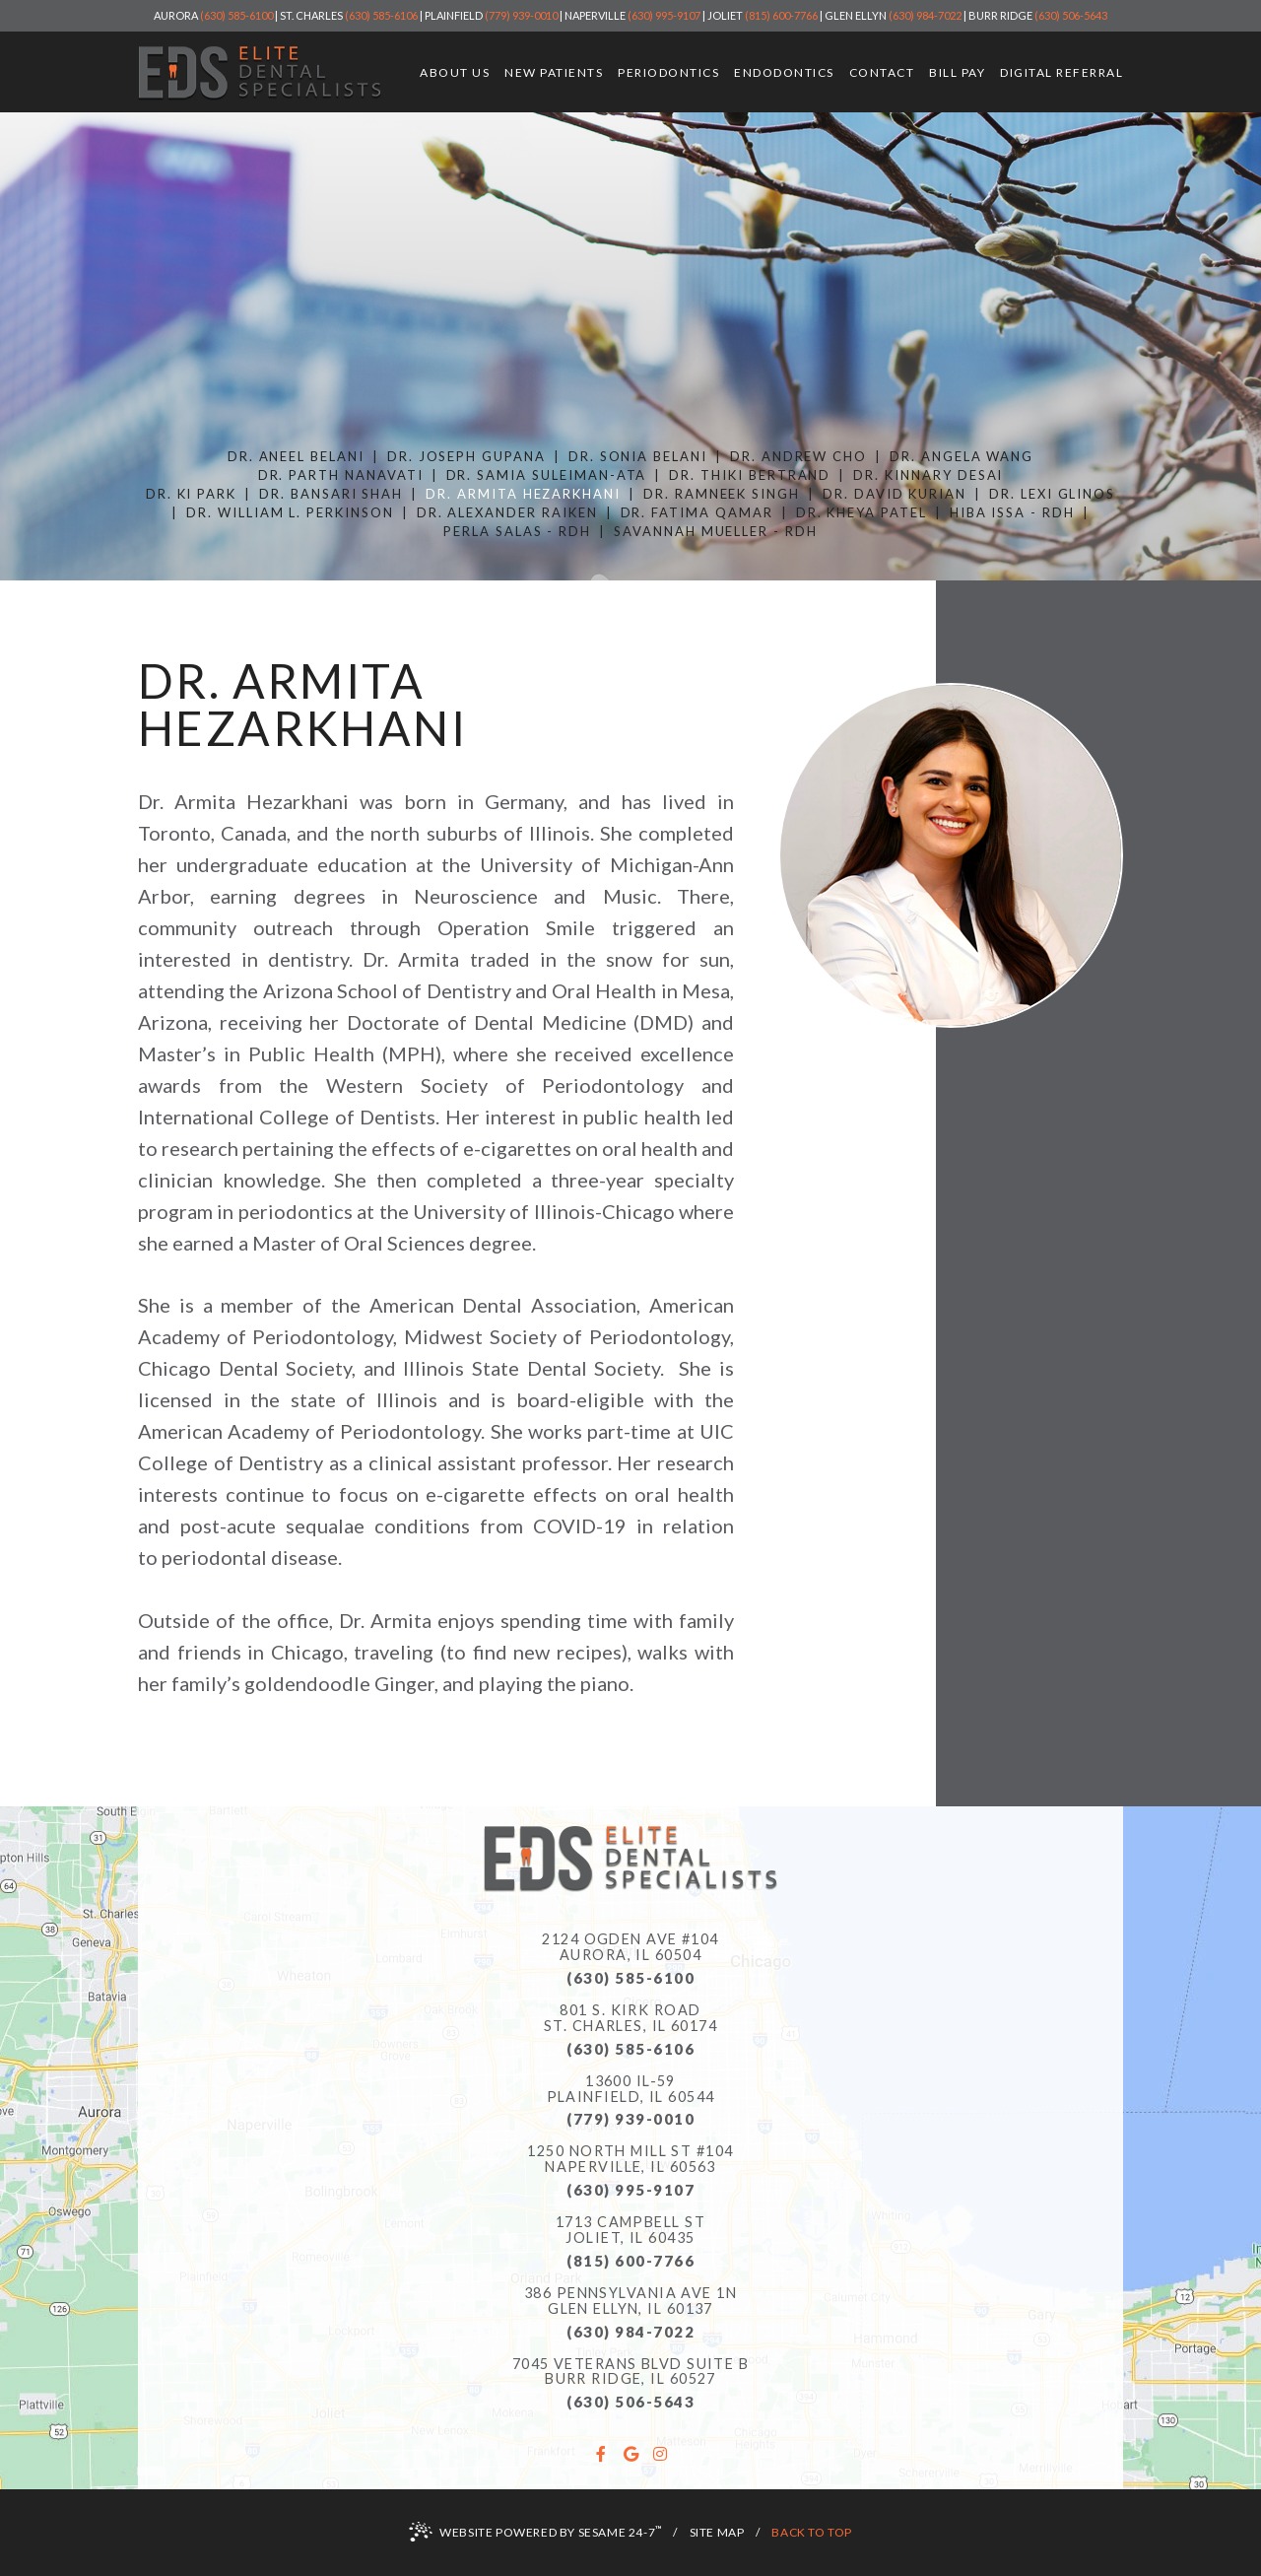 This screenshot has width=1261, height=2576. Describe the element at coordinates (517, 531) in the screenshot. I see `Perla Salas - RDH` at that location.